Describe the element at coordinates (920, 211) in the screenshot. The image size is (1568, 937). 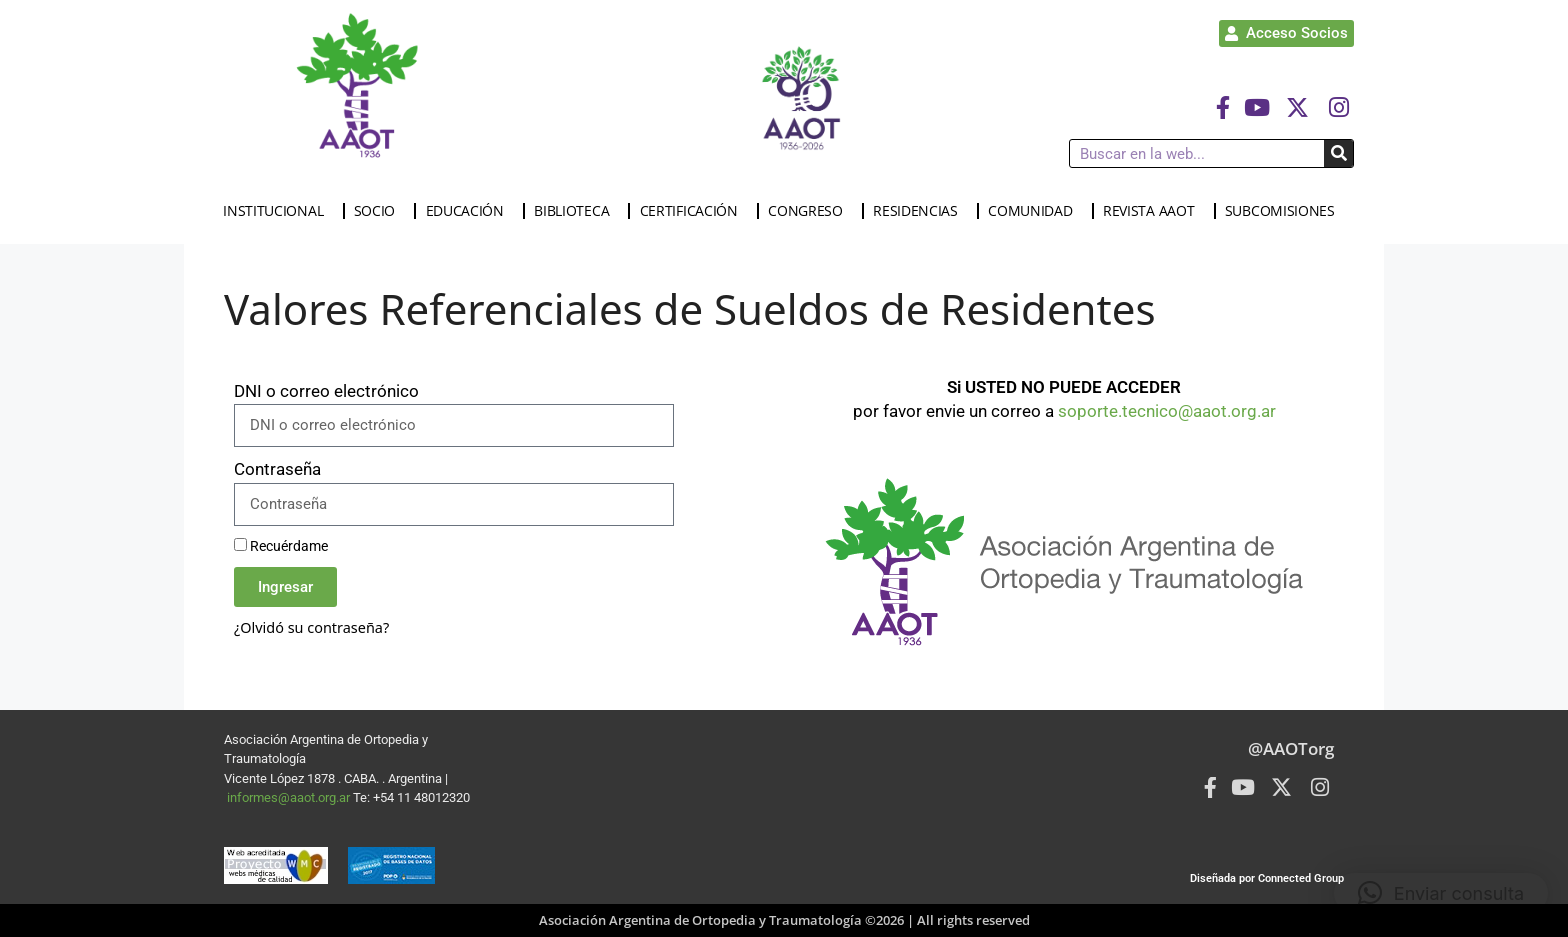
I see `RESIDENCIAS` at that location.